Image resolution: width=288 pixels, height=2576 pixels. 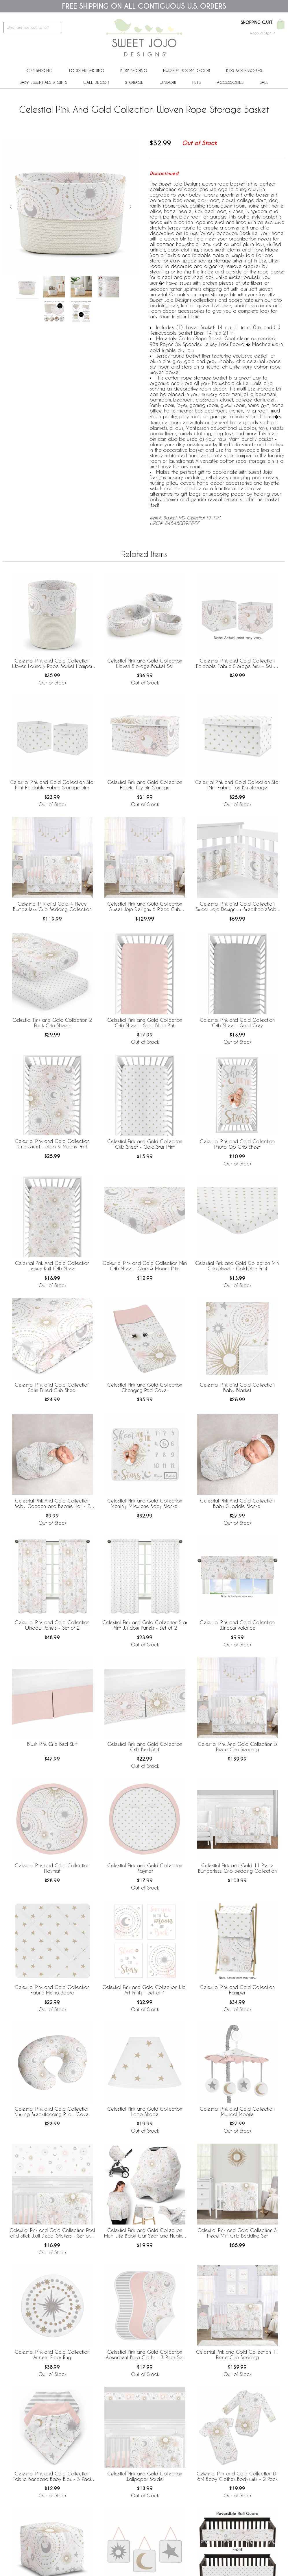 What do you see at coordinates (237, 1868) in the screenshot?
I see `Celestial Pink and Gold 11 Piece Bumperless Crib Bedding Collection` at bounding box center [237, 1868].